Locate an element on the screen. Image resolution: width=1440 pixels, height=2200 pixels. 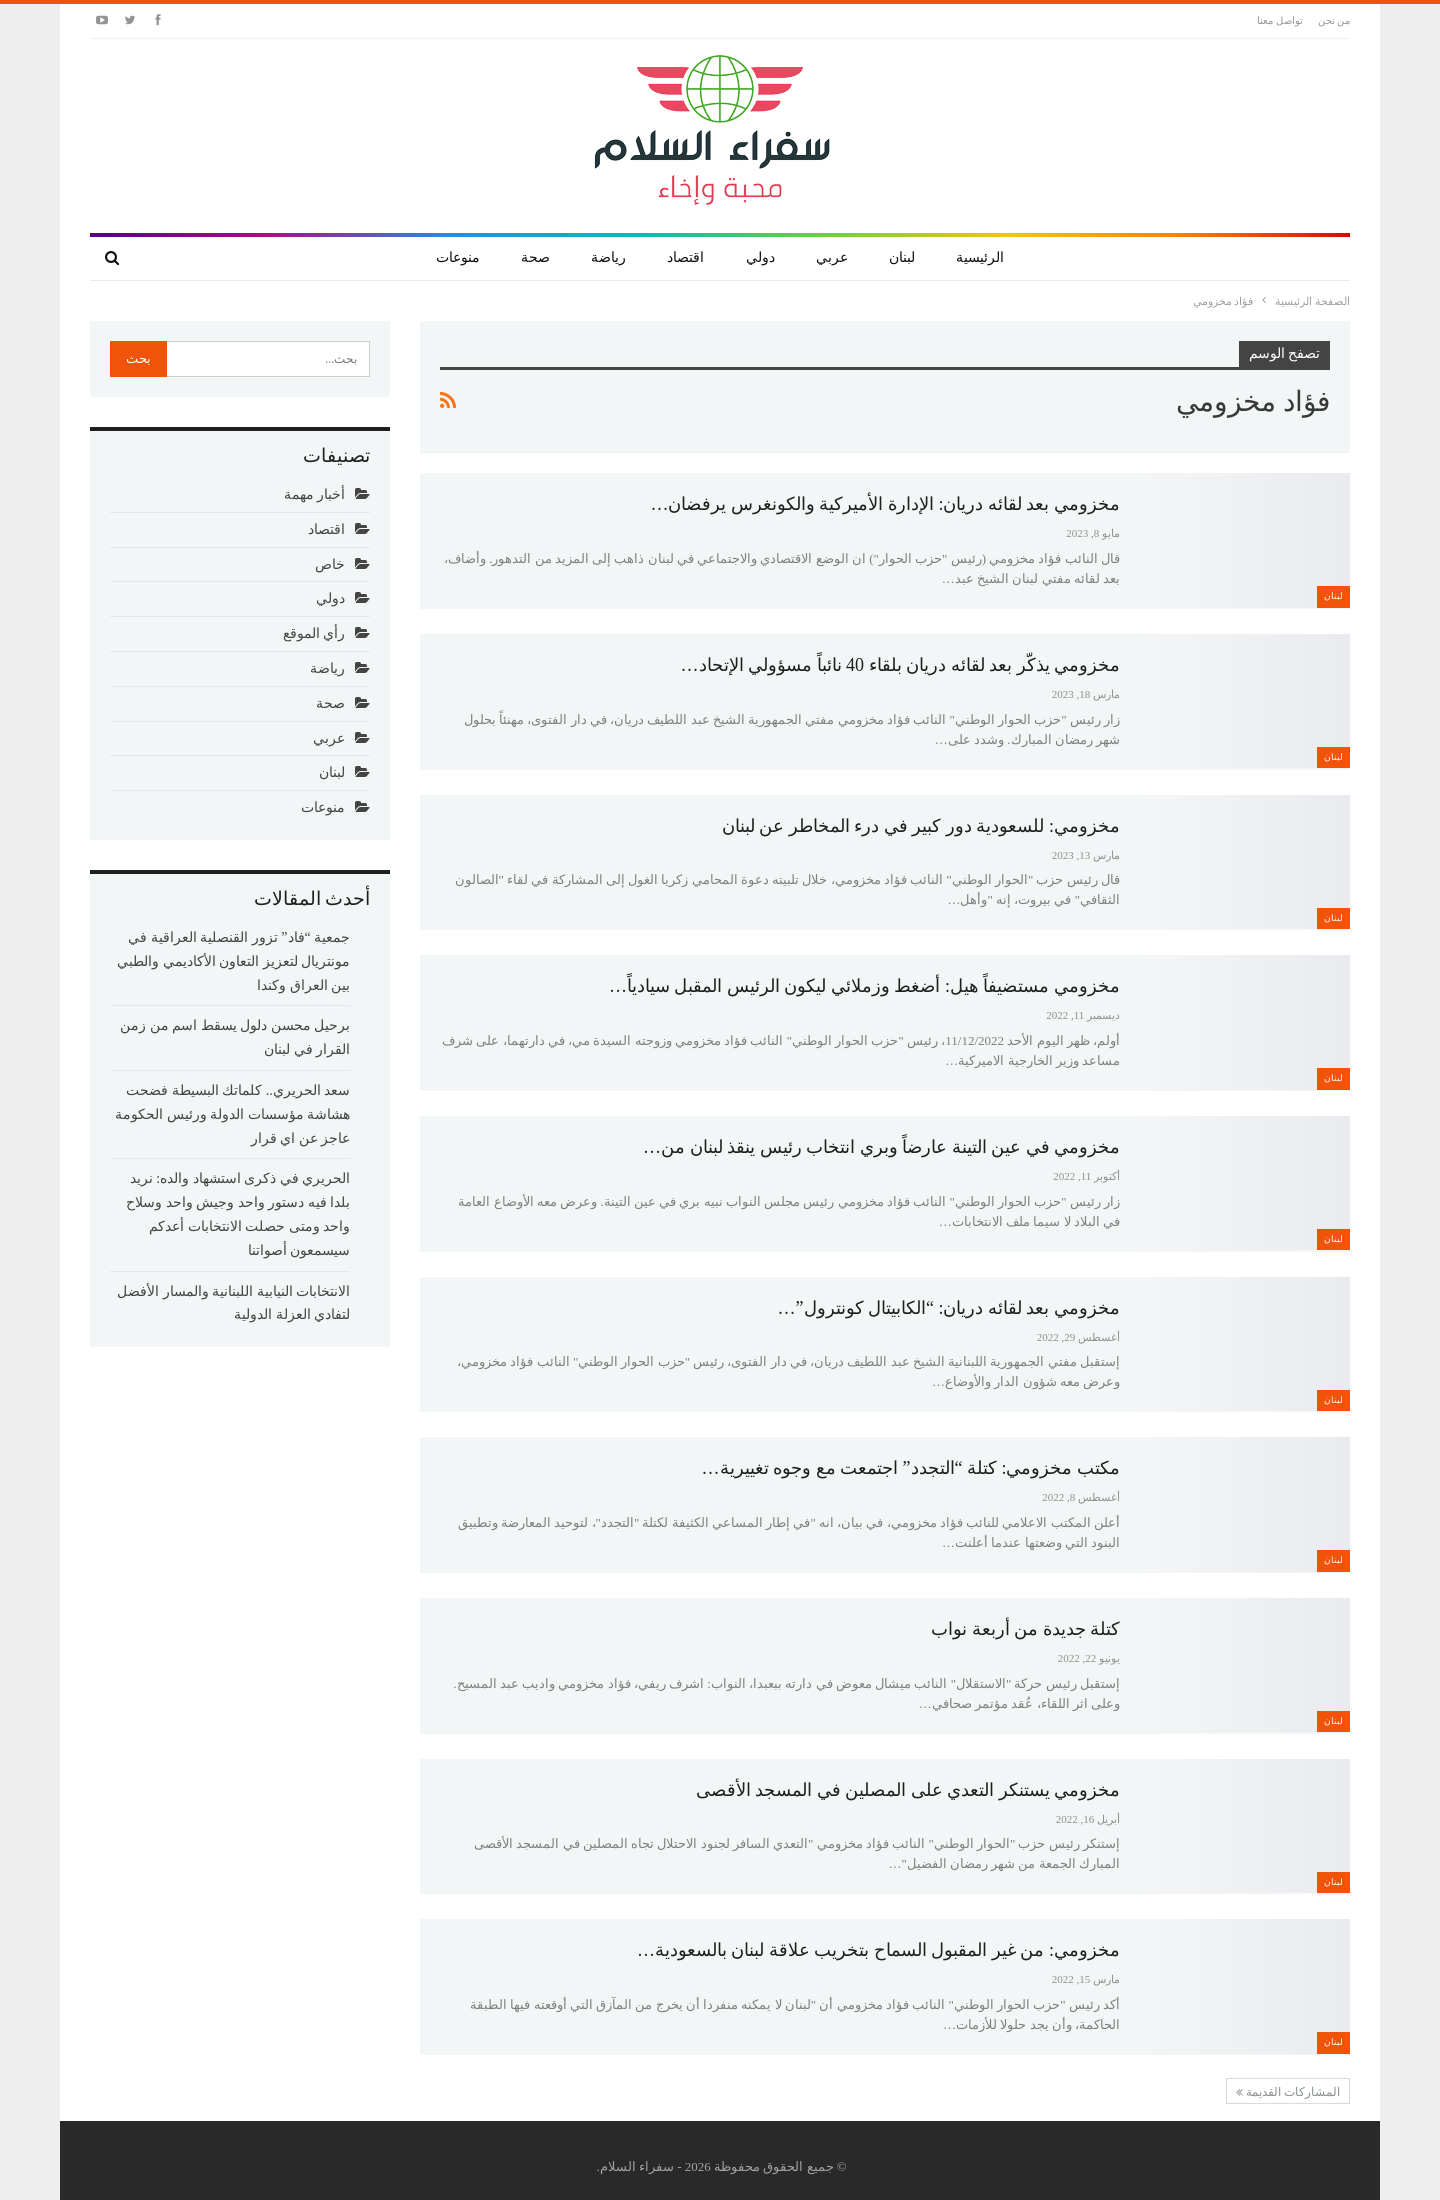
من نحن is located at coordinates (1334, 20).